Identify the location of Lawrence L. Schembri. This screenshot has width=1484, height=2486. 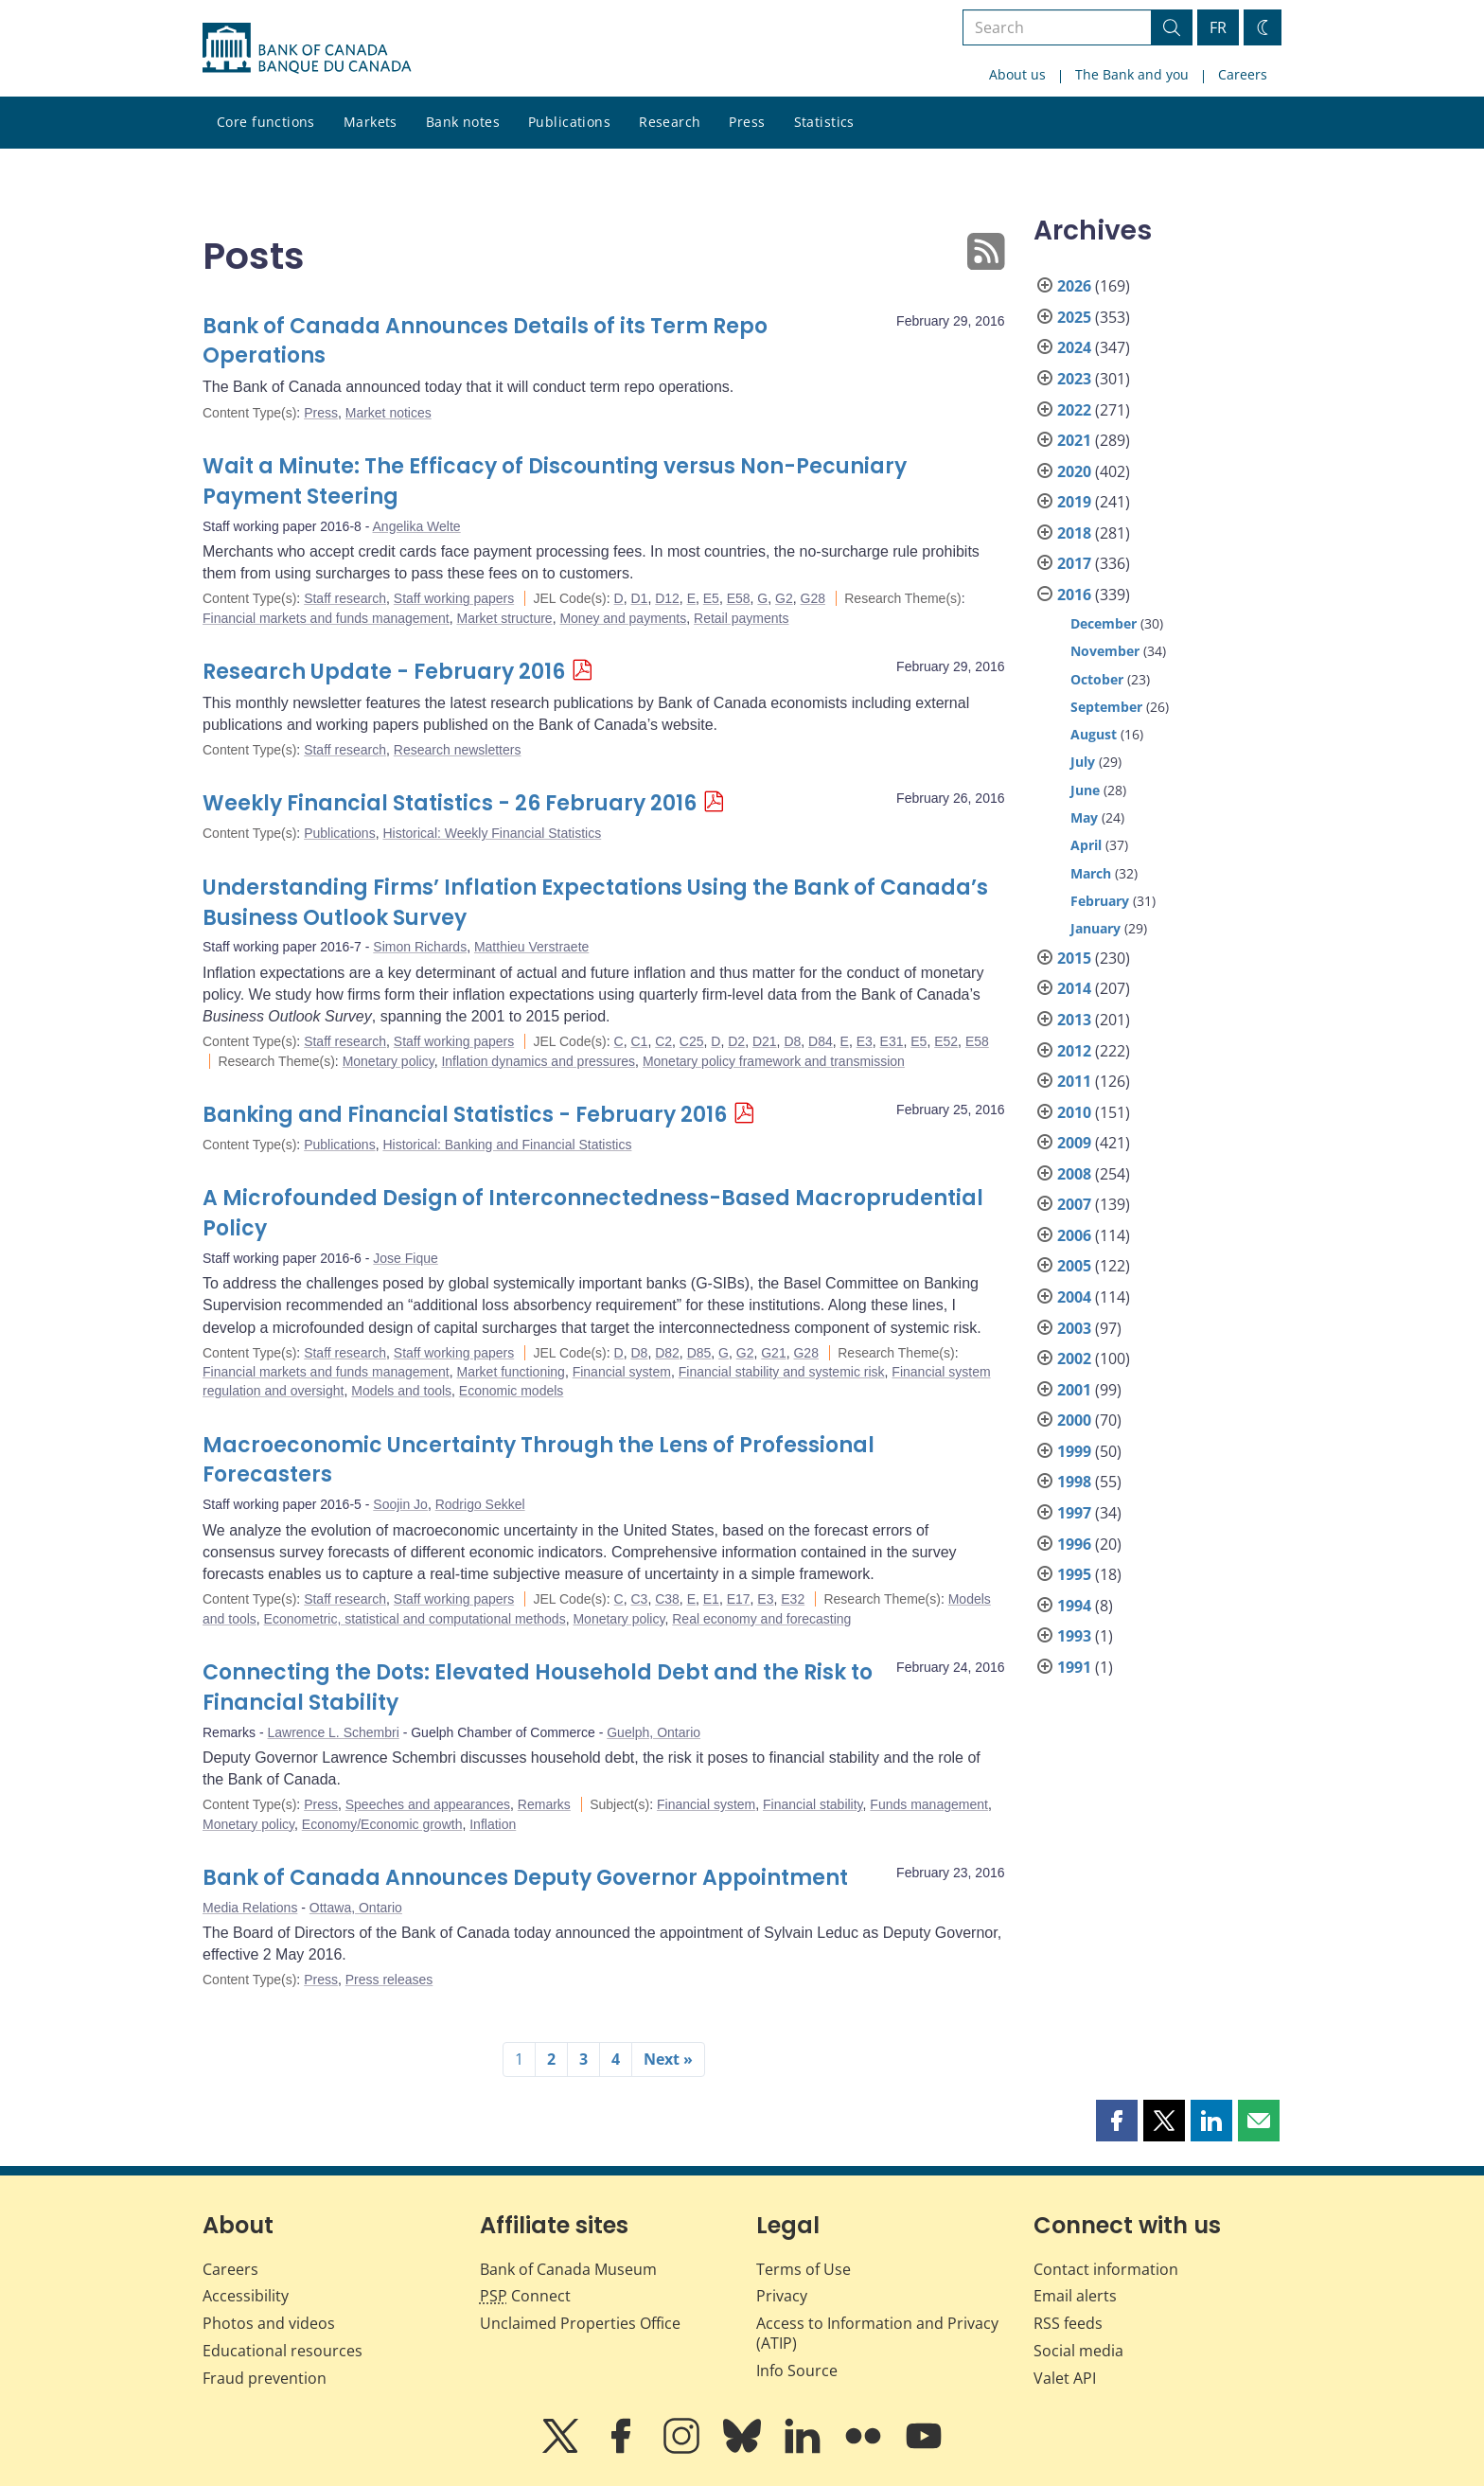
(332, 1732).